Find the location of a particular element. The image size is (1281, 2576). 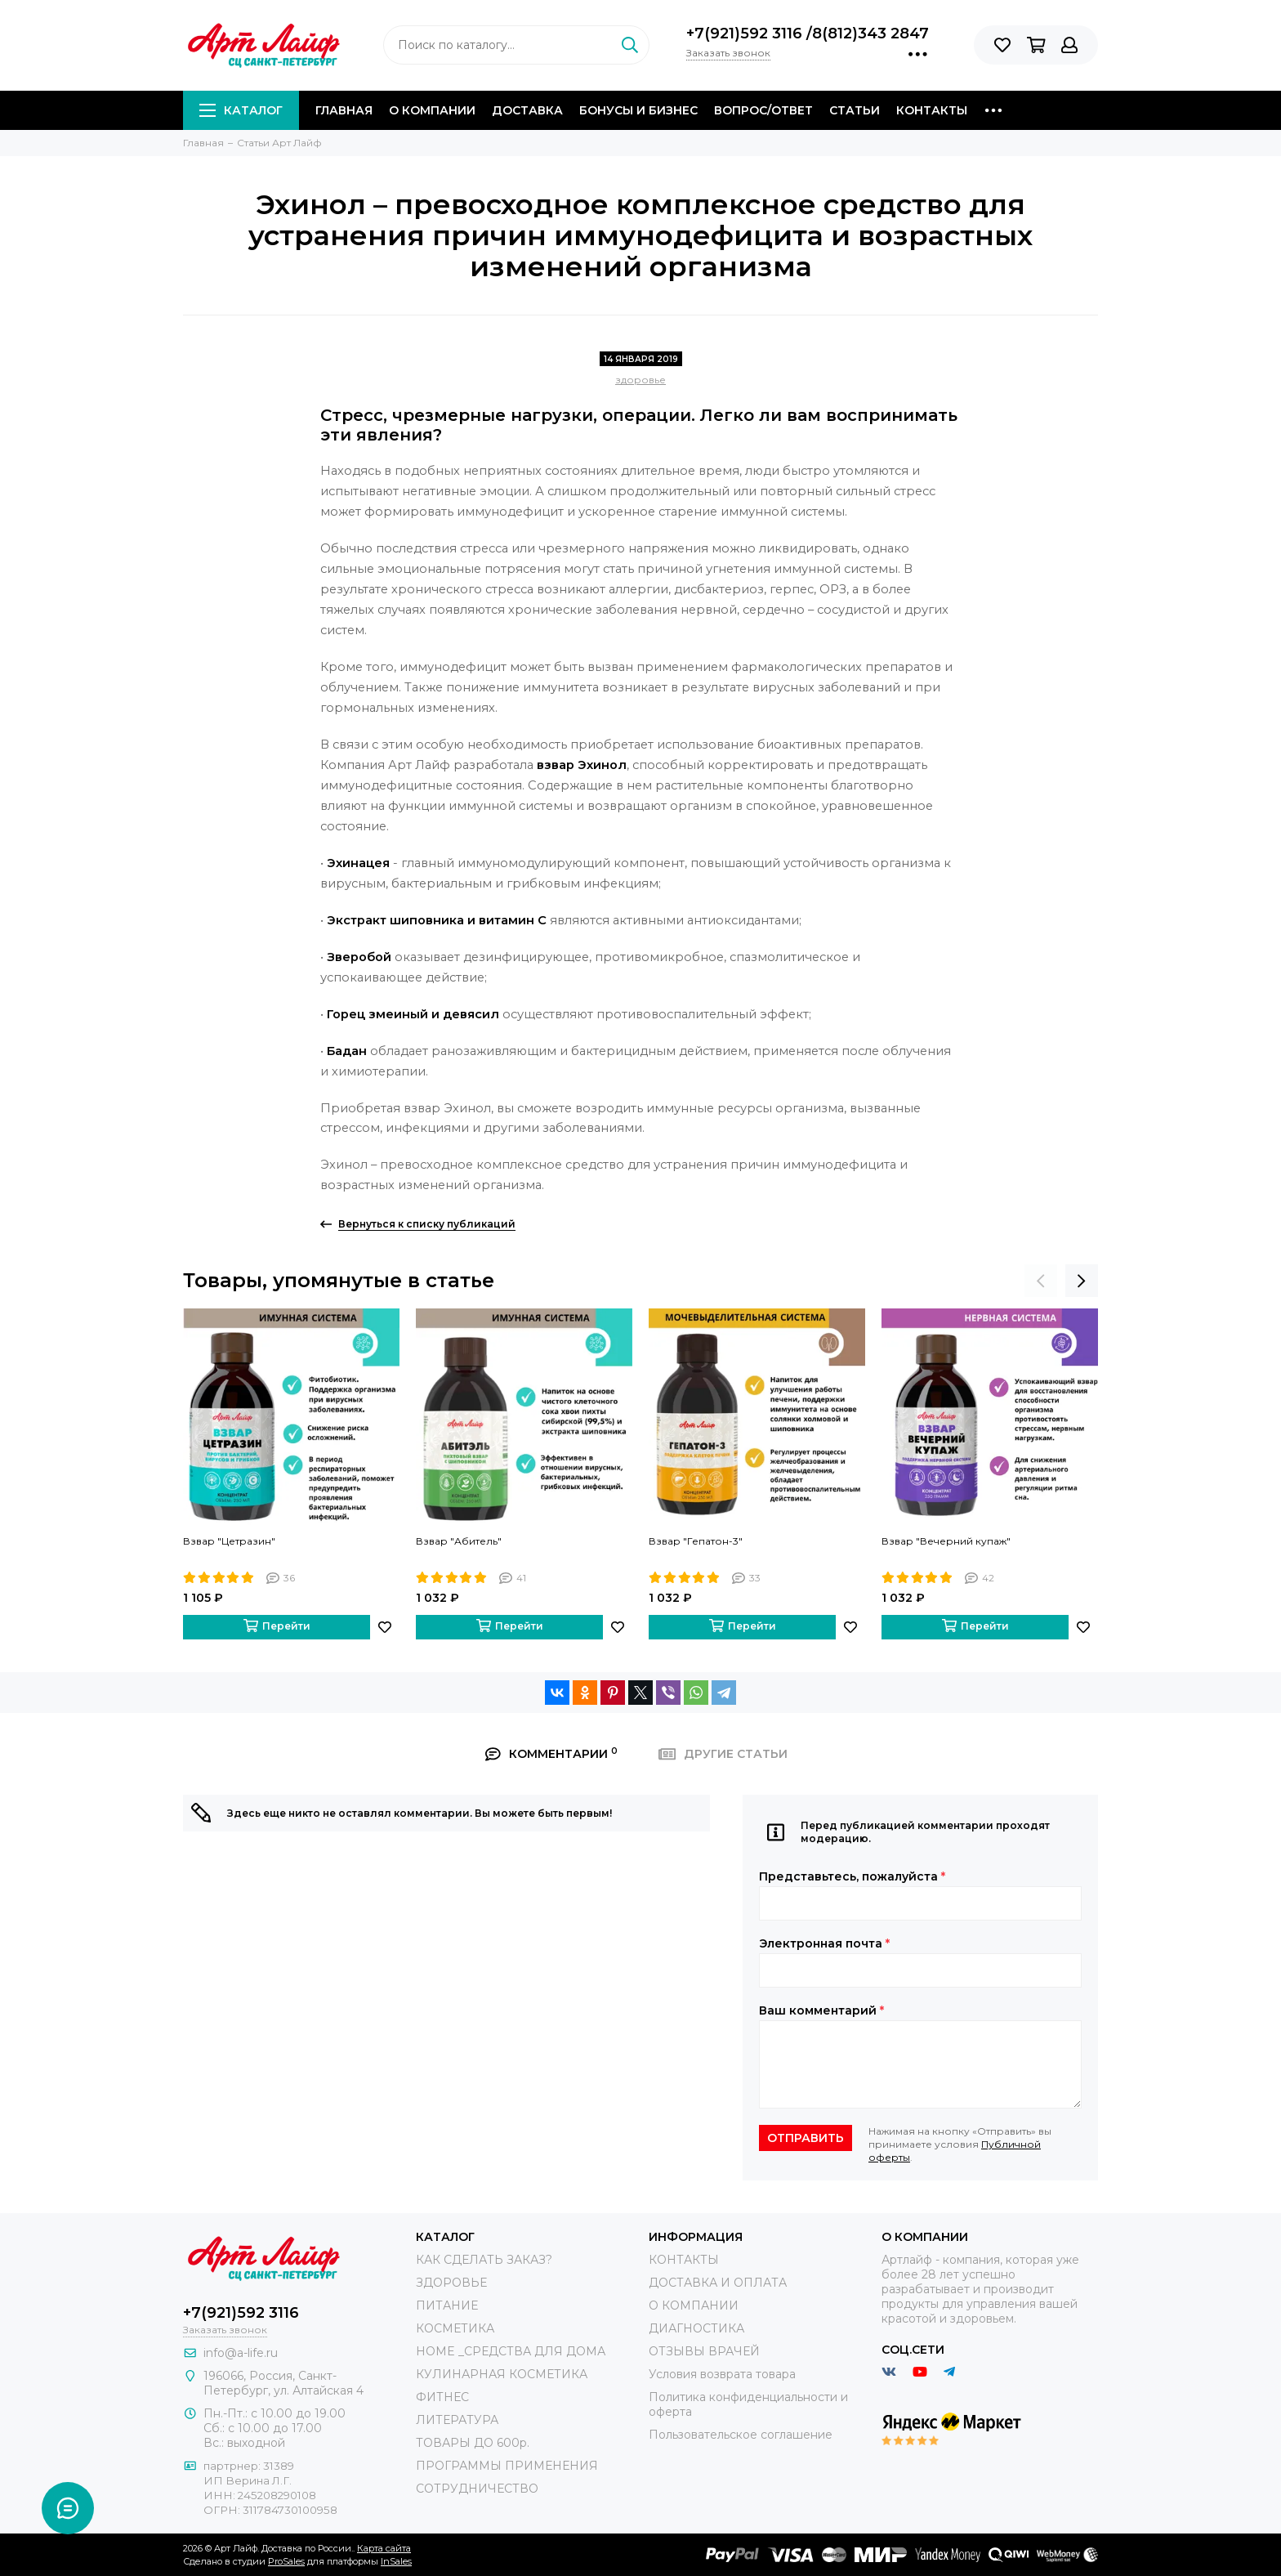

Каталог is located at coordinates (241, 110).